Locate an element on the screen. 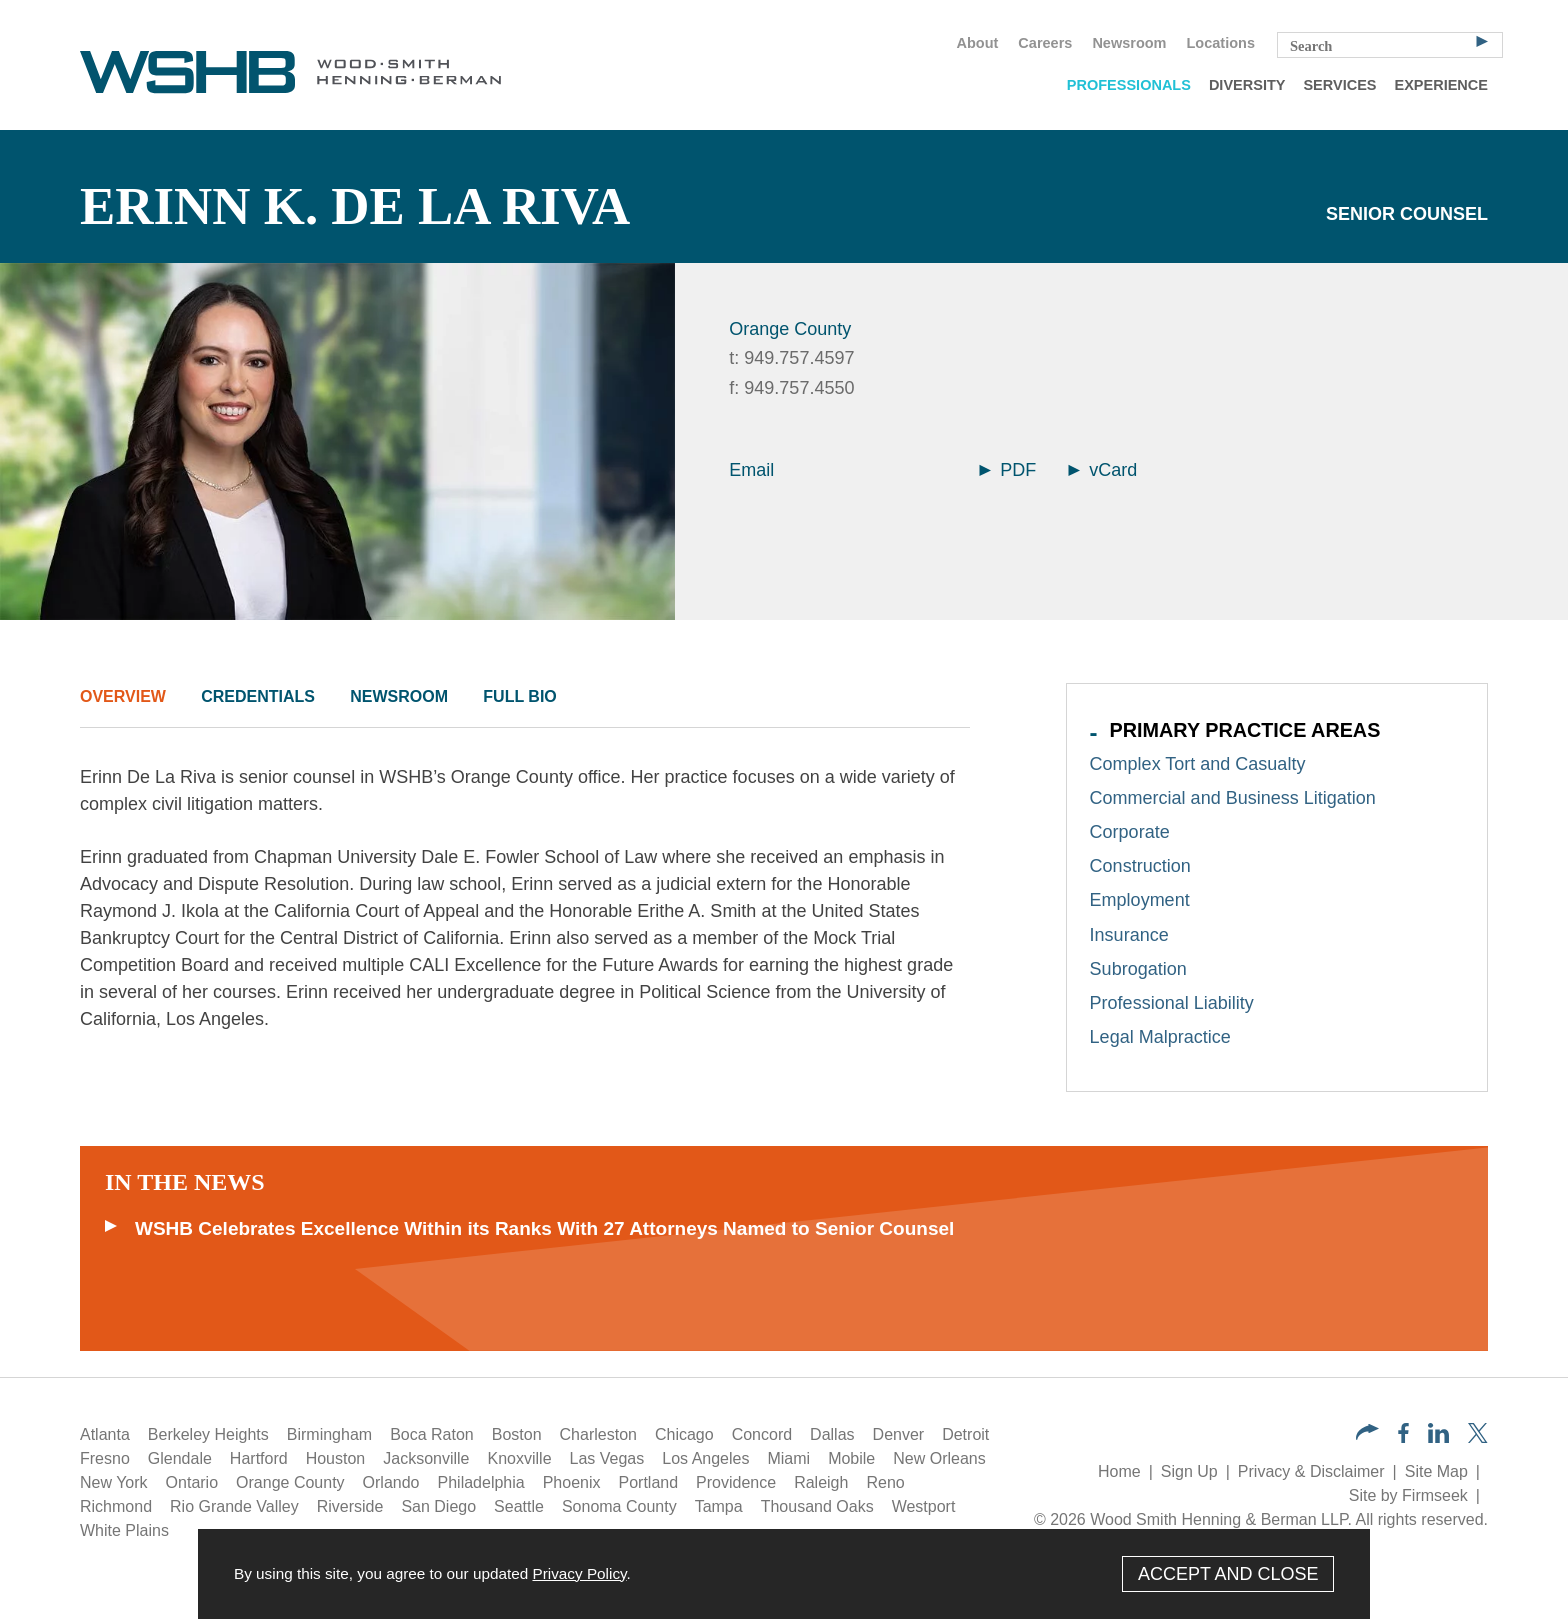 This screenshot has height=1619, width=1568. Overview is located at coordinates (123, 696).